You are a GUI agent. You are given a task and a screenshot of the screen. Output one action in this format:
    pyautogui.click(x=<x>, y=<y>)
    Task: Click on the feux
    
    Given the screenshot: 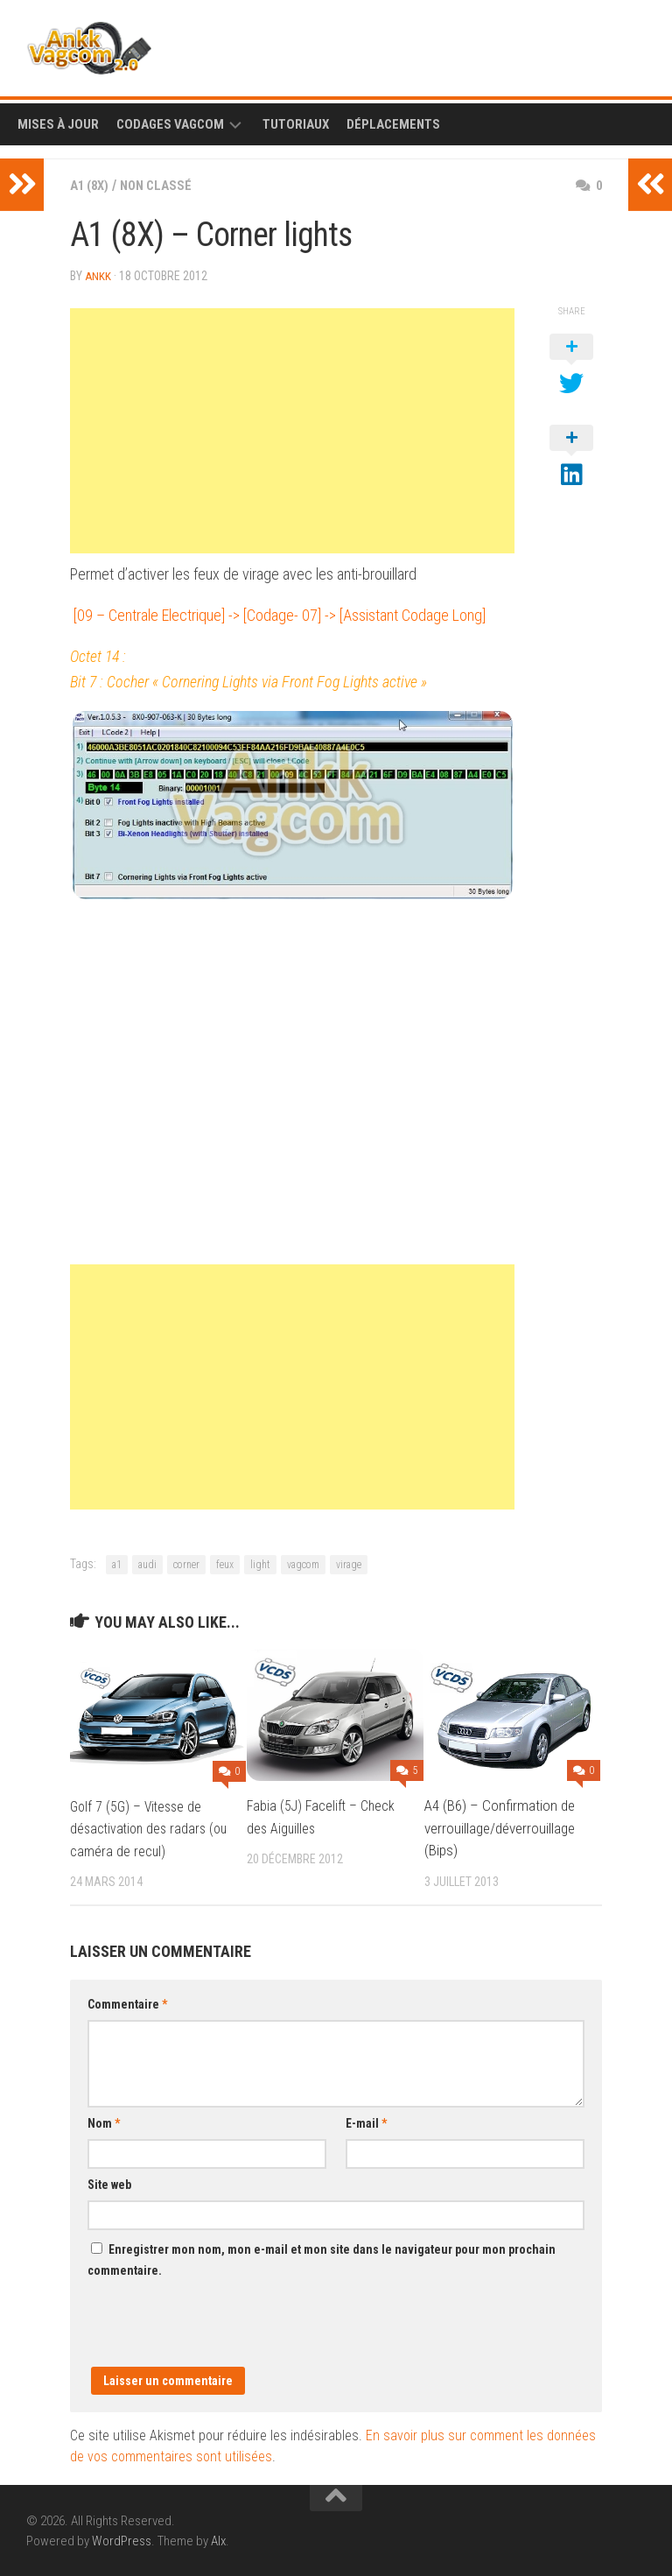 What is the action you would take?
    pyautogui.click(x=225, y=1564)
    